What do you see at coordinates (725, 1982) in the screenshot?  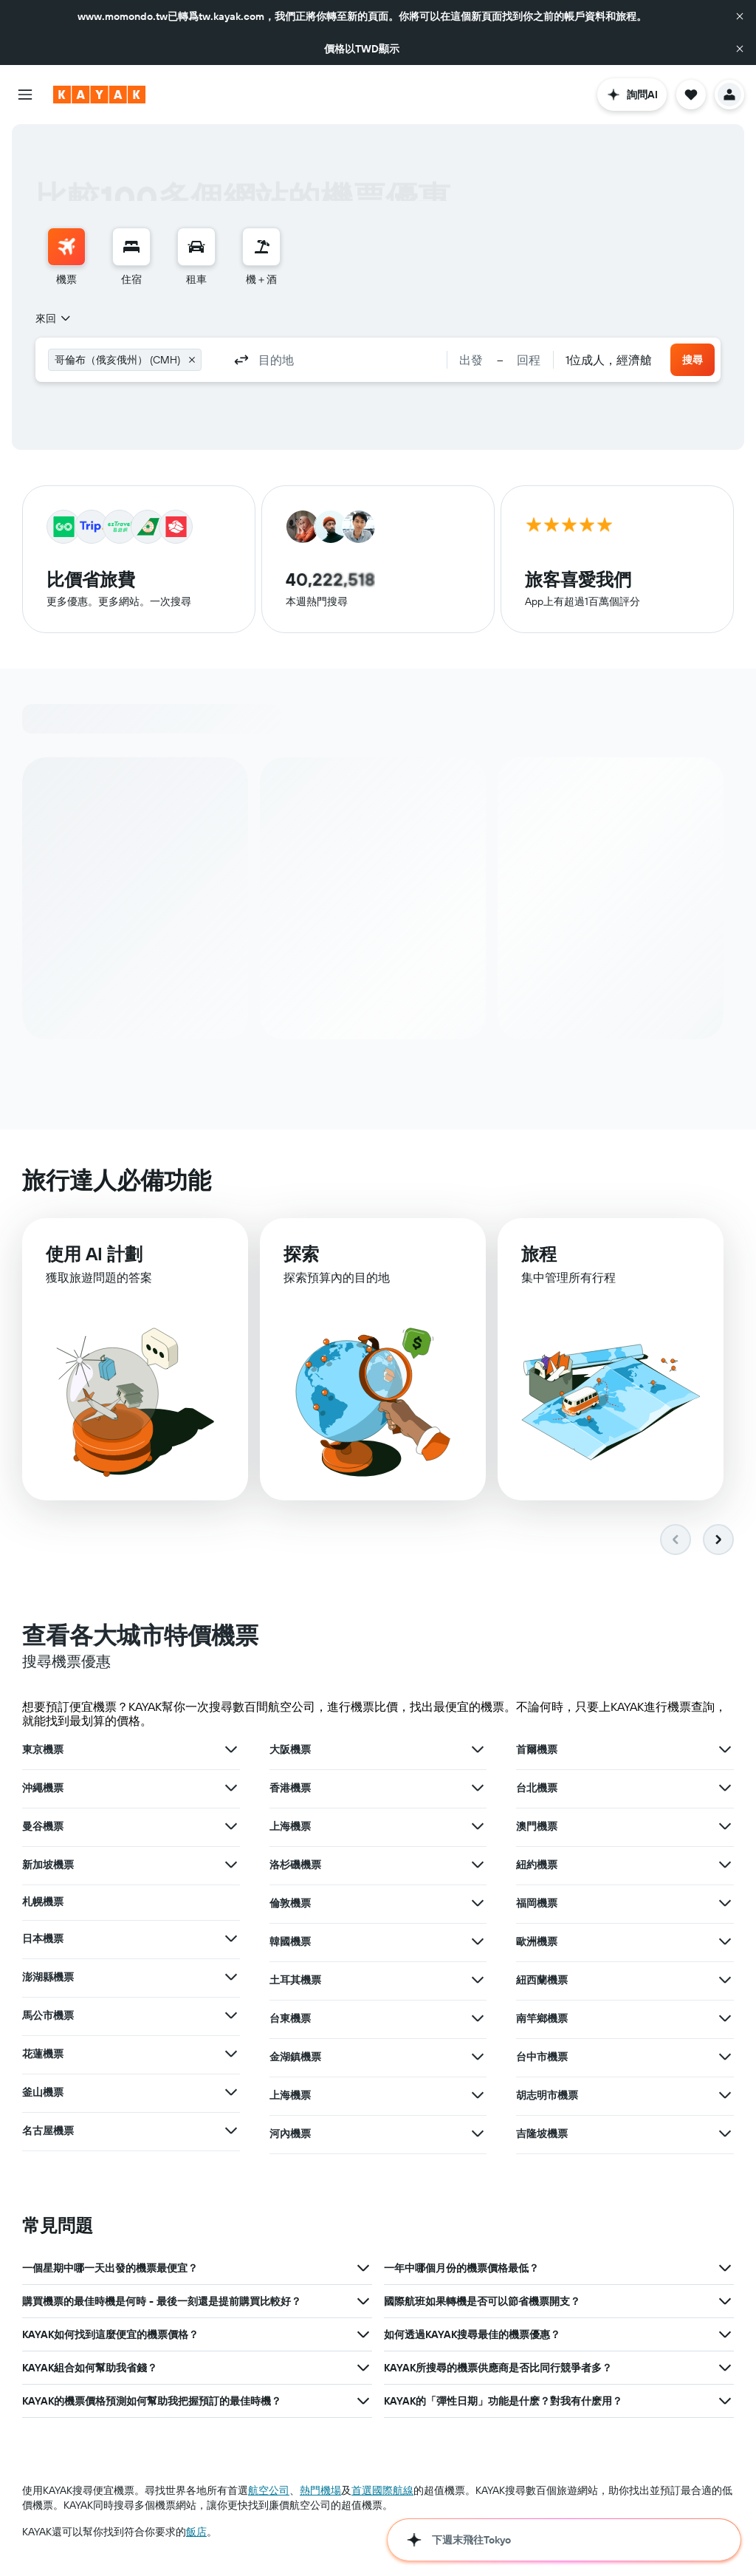 I see `[查在紐西蘭機票其他優惠]` at bounding box center [725, 1982].